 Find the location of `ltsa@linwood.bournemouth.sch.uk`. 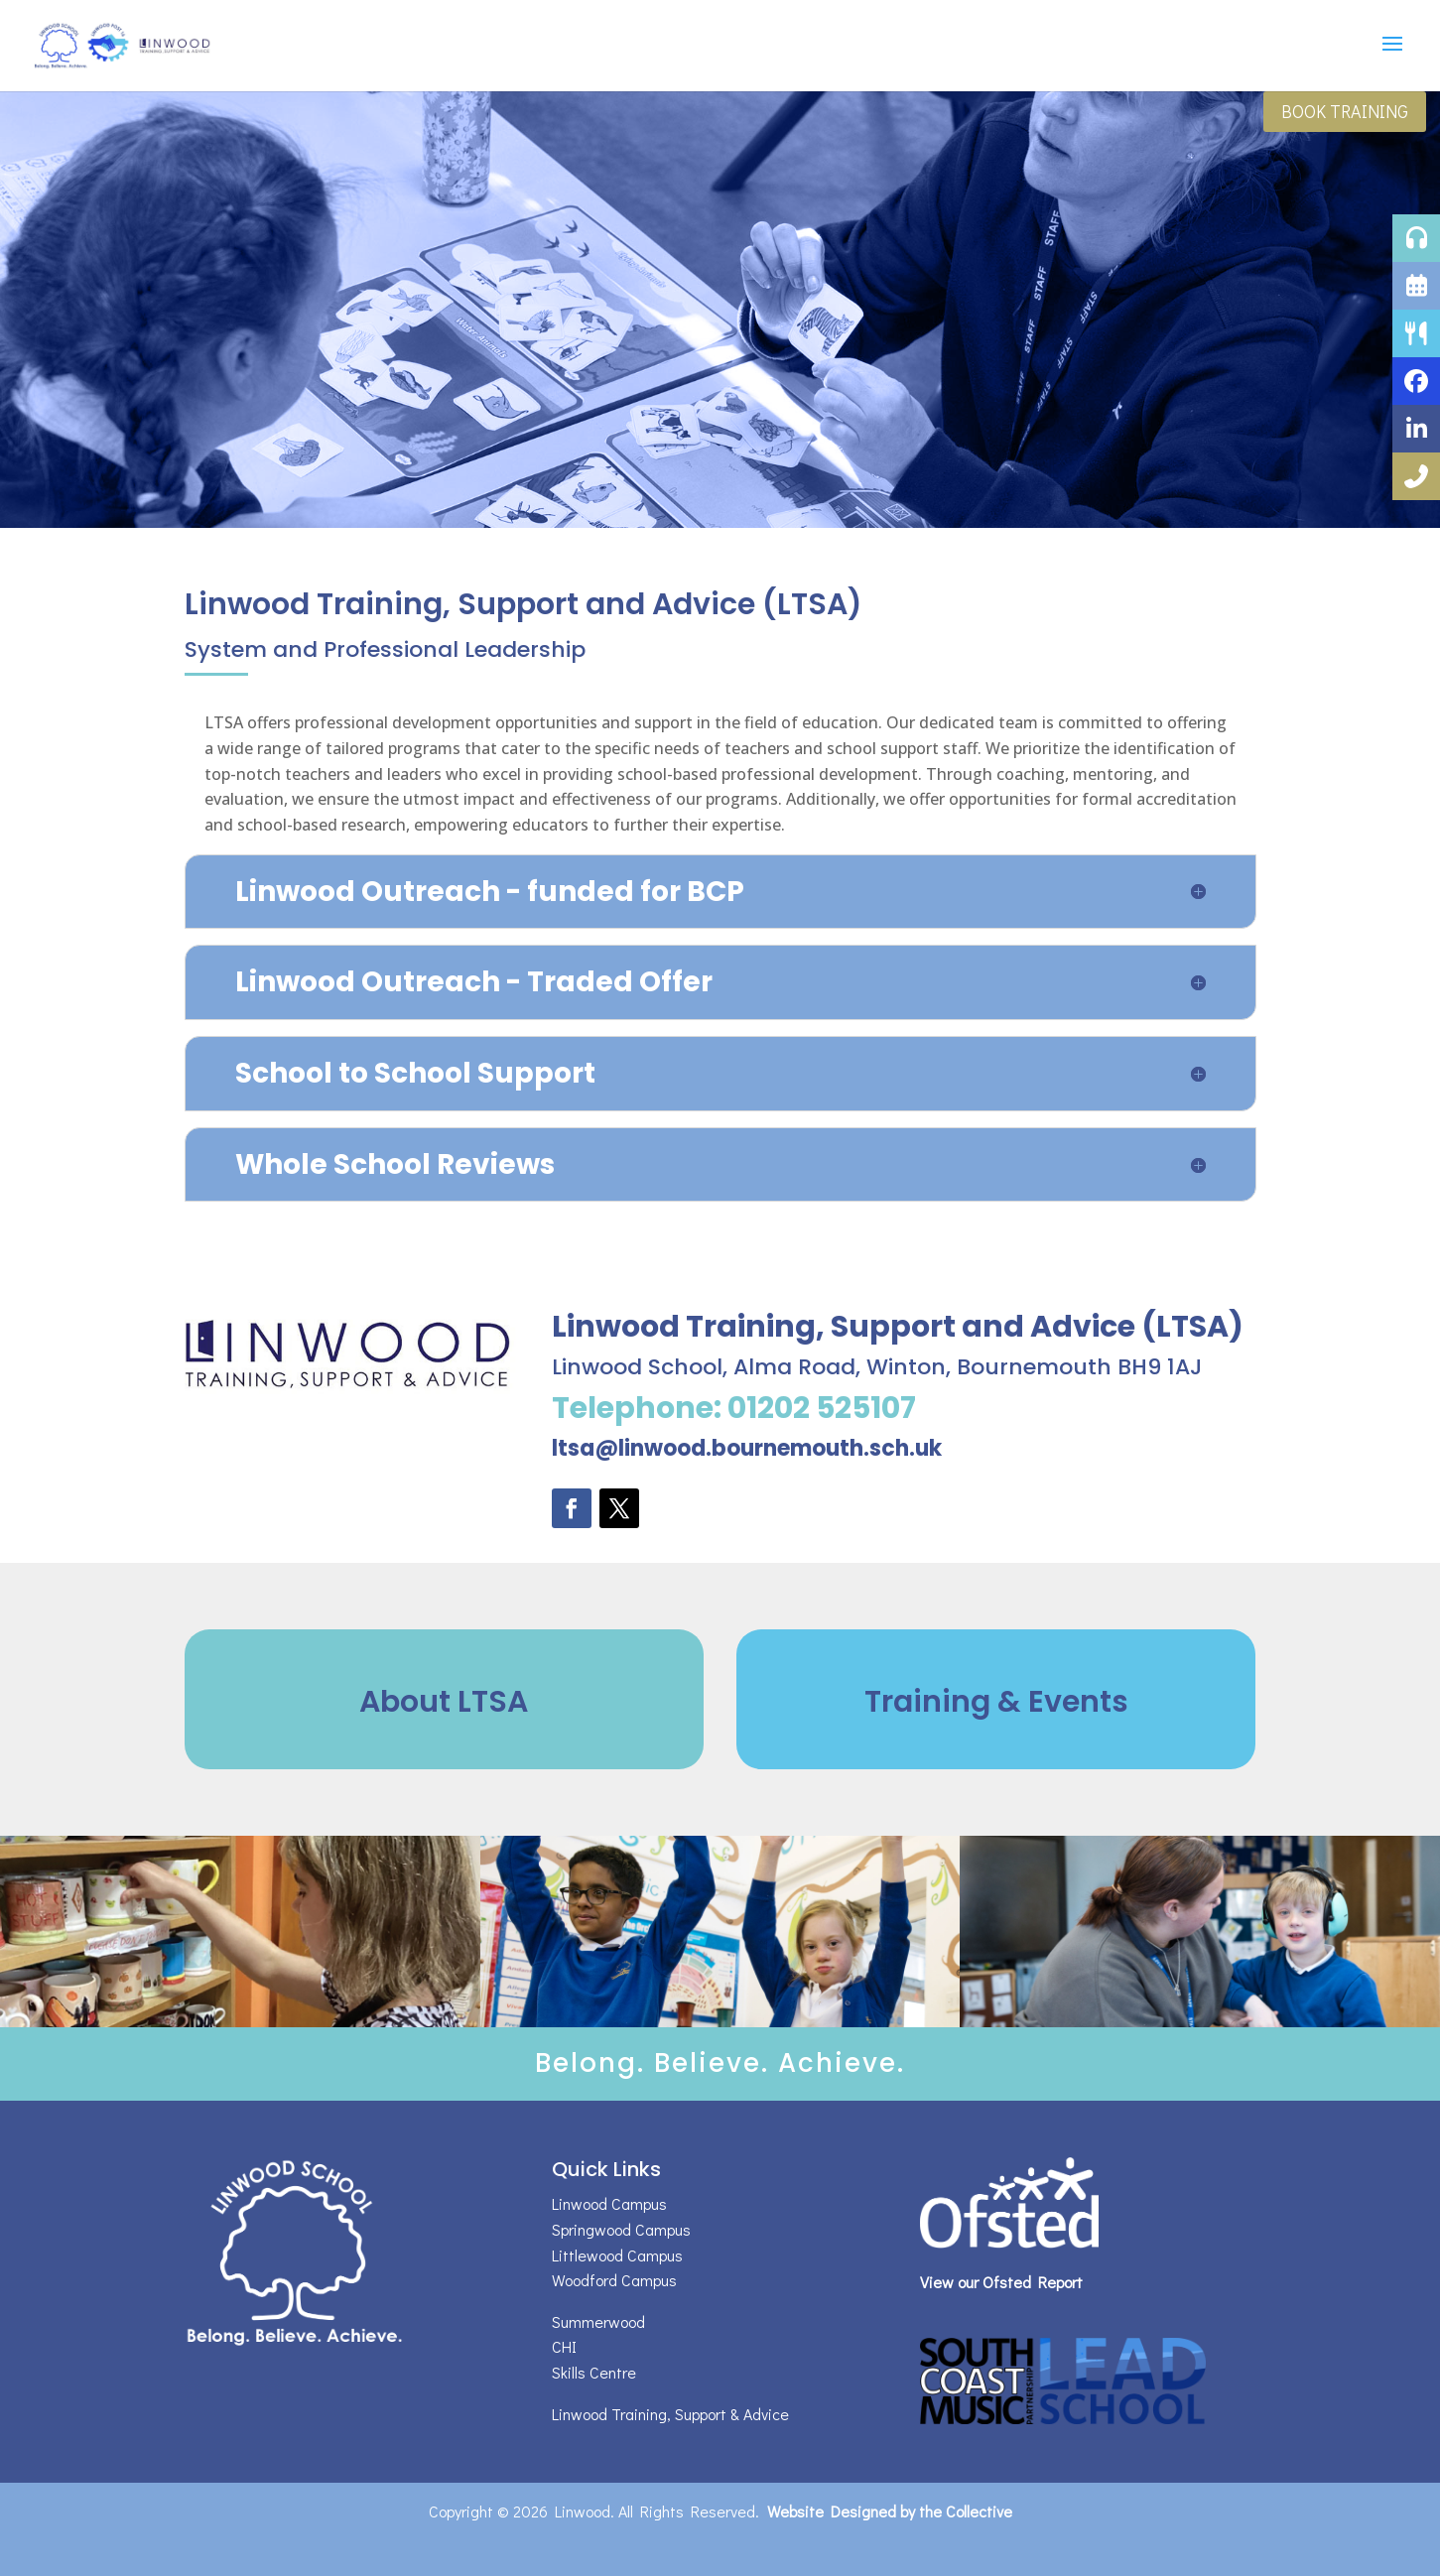

ltsa@linwood.bournemouth.sch.uk is located at coordinates (747, 1448).